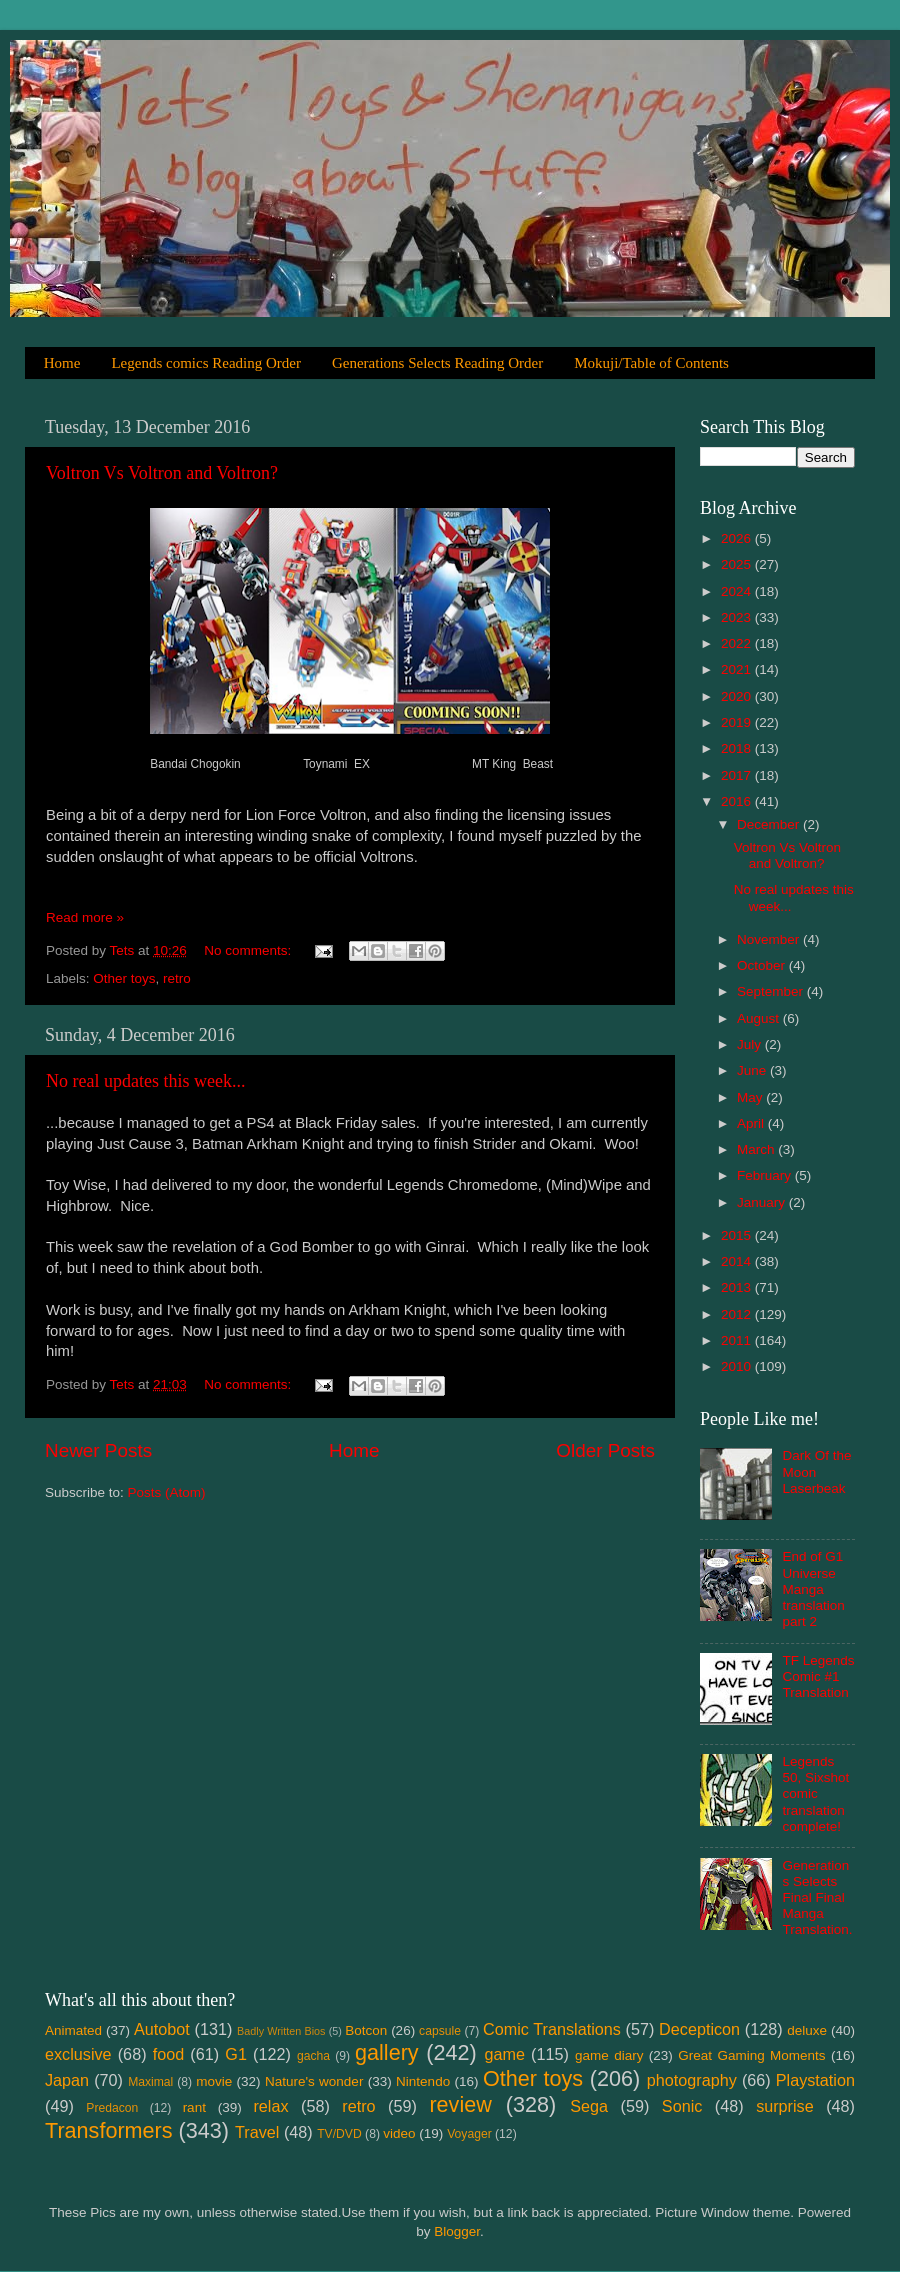 Image resolution: width=900 pixels, height=2272 pixels. I want to click on December, so click(770, 824).